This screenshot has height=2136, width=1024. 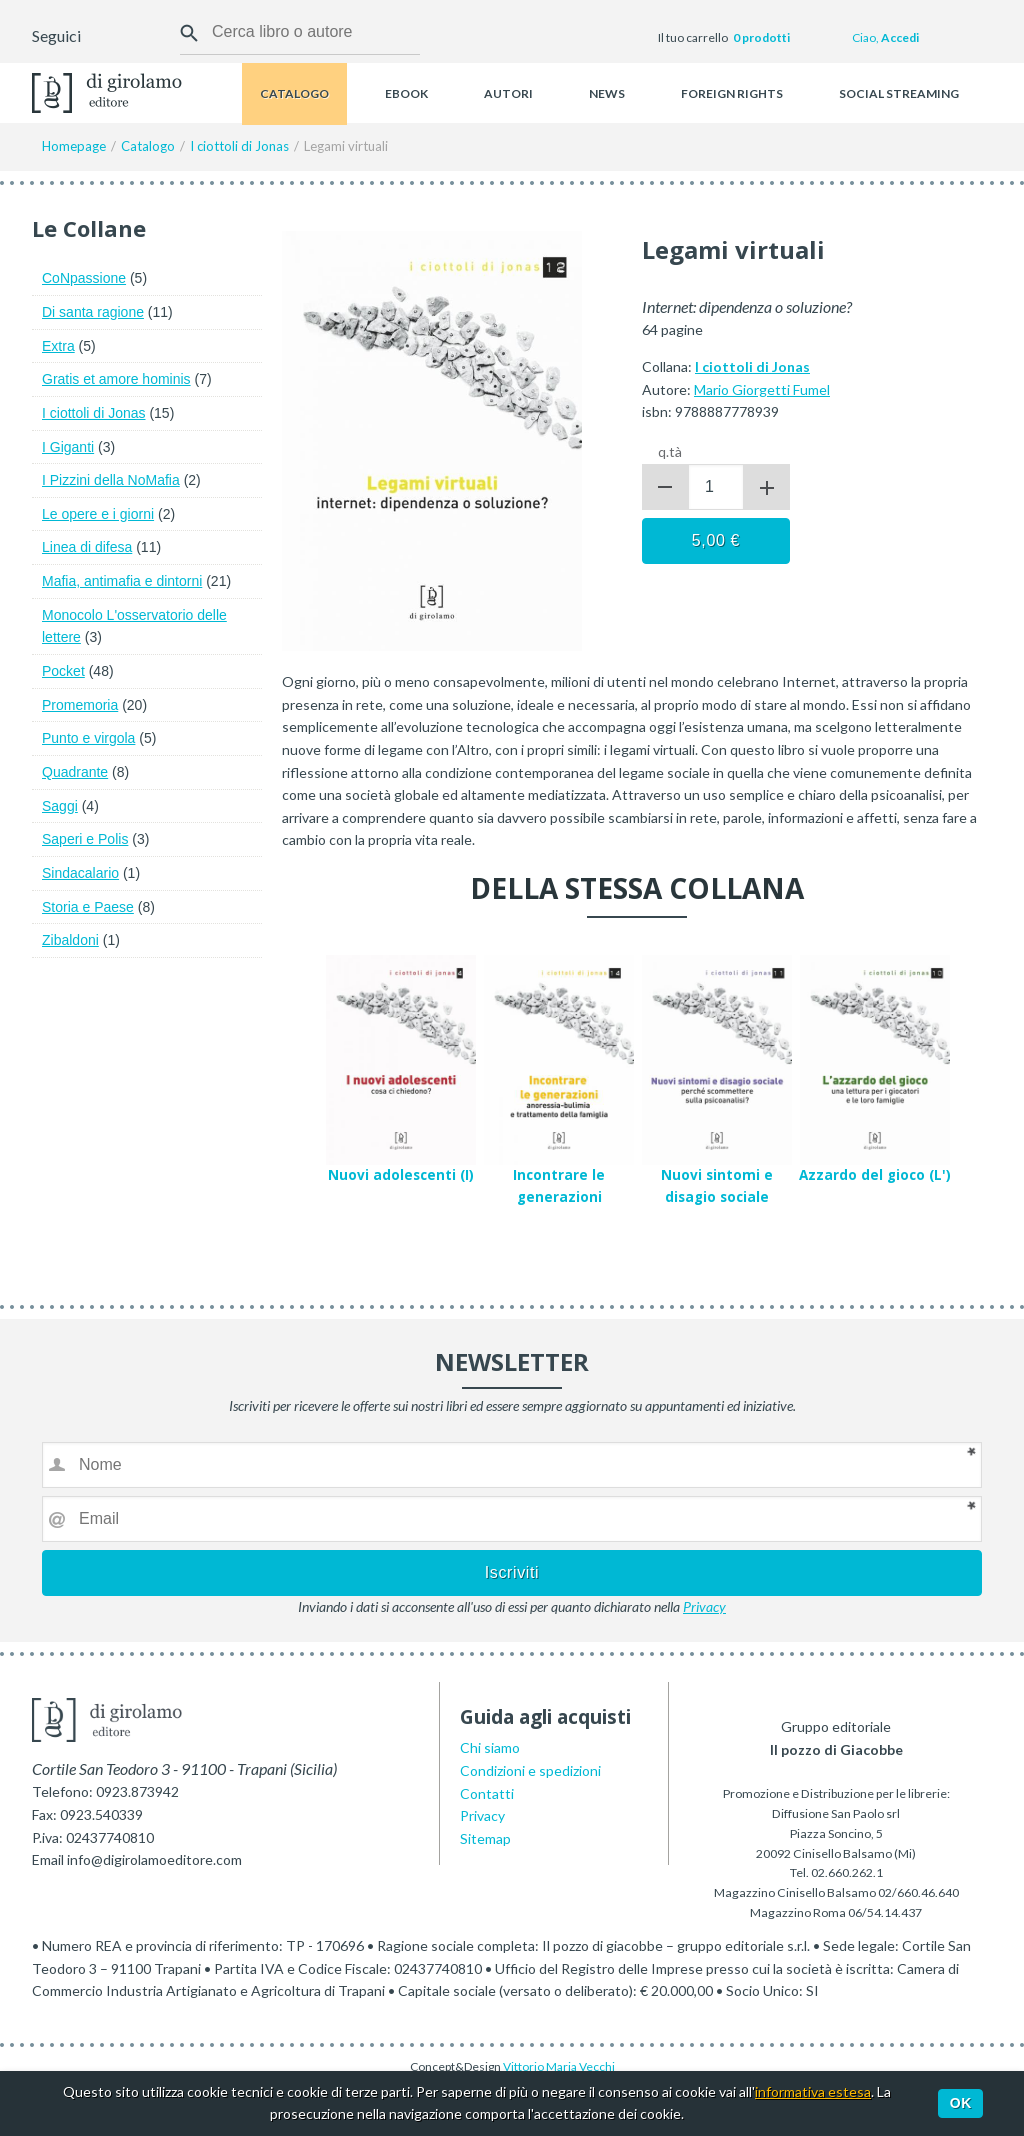 What do you see at coordinates (704, 1606) in the screenshot?
I see `Privacy` at bounding box center [704, 1606].